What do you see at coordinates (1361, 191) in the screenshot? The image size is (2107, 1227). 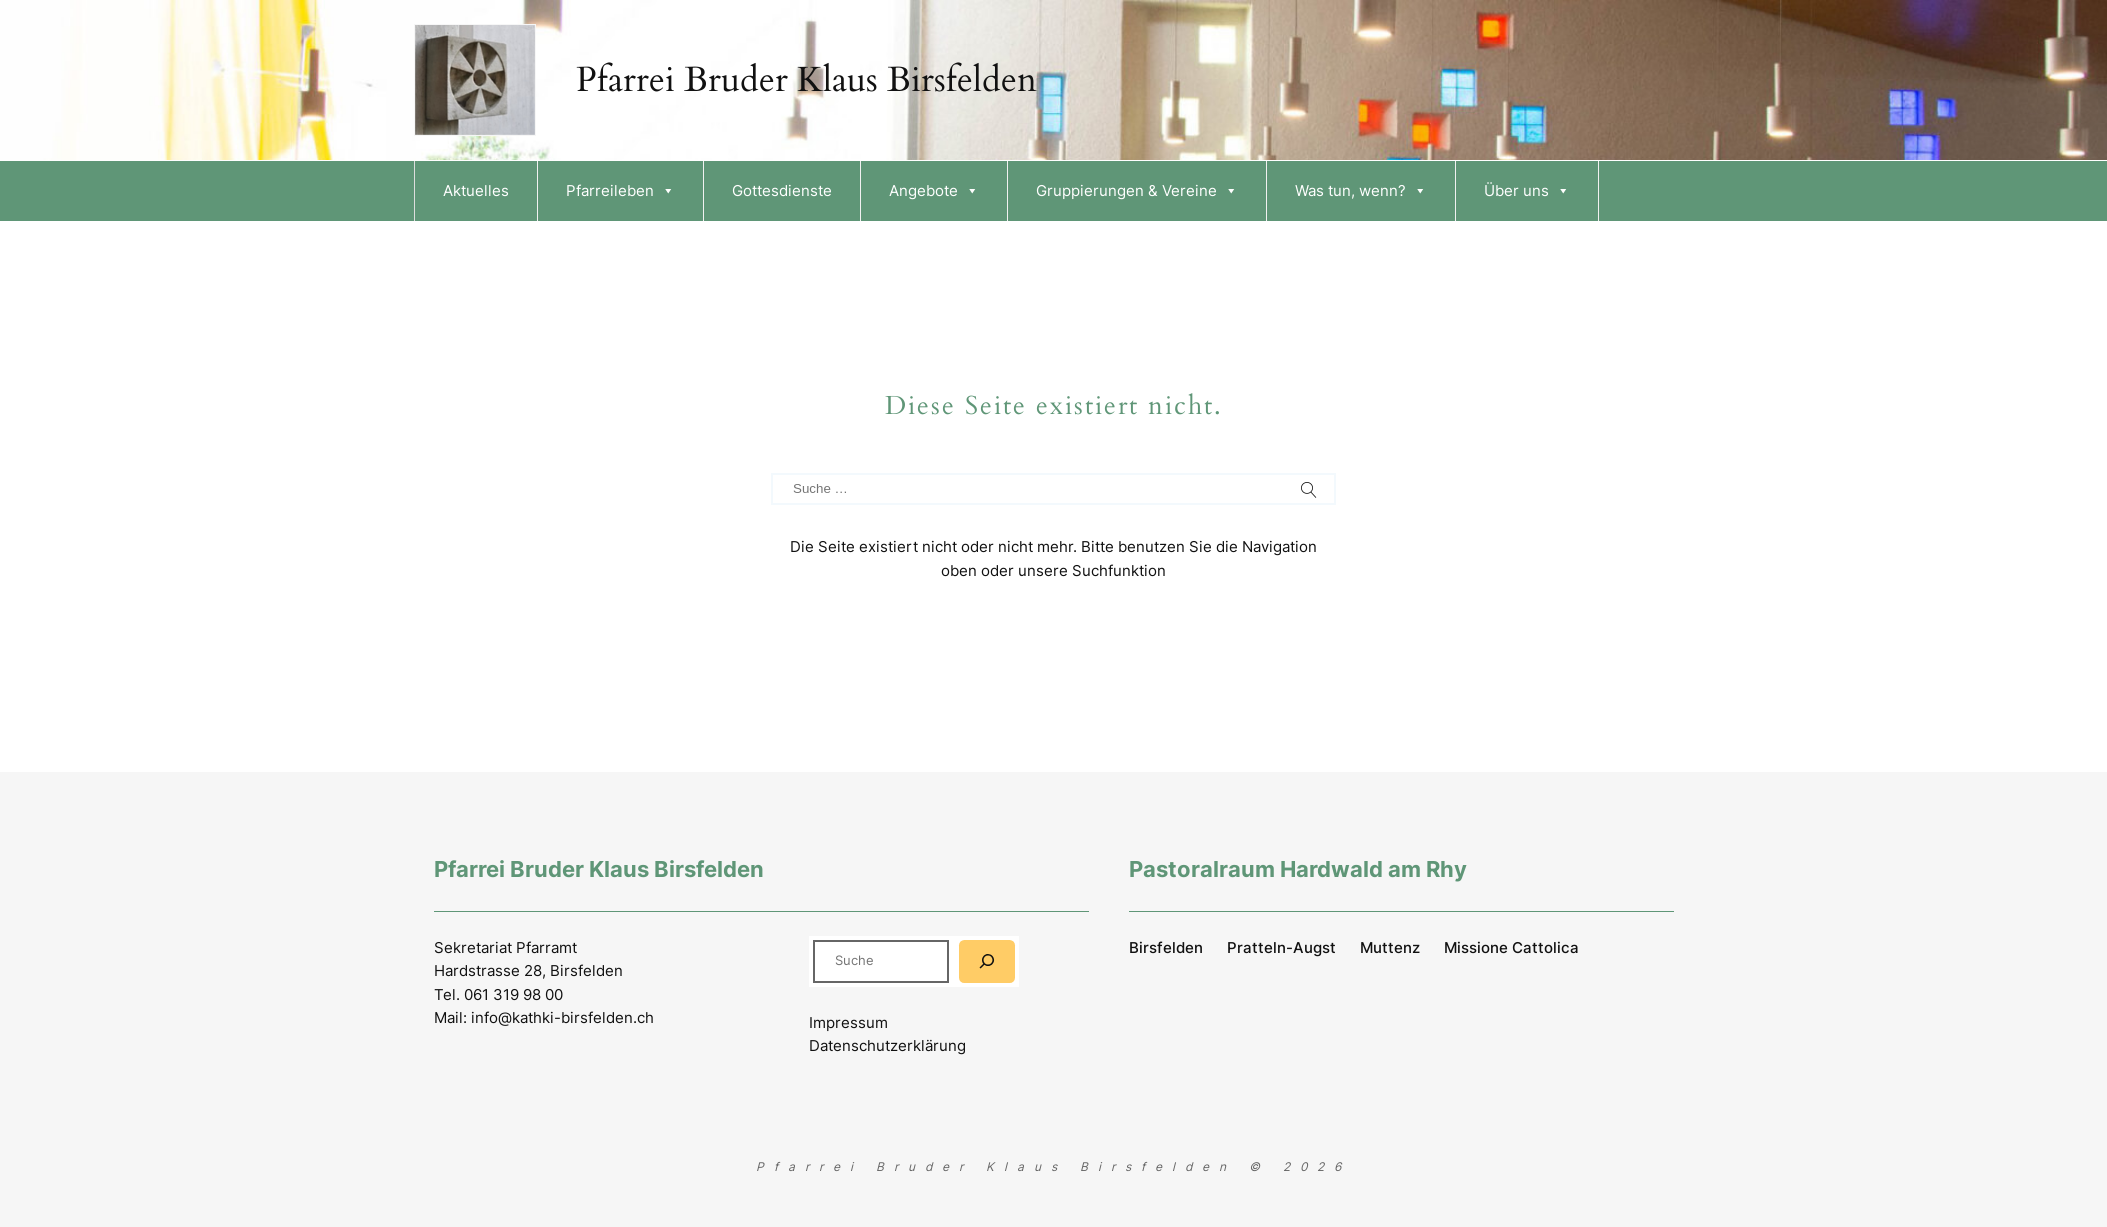 I see `Was tun, wenn?` at bounding box center [1361, 191].